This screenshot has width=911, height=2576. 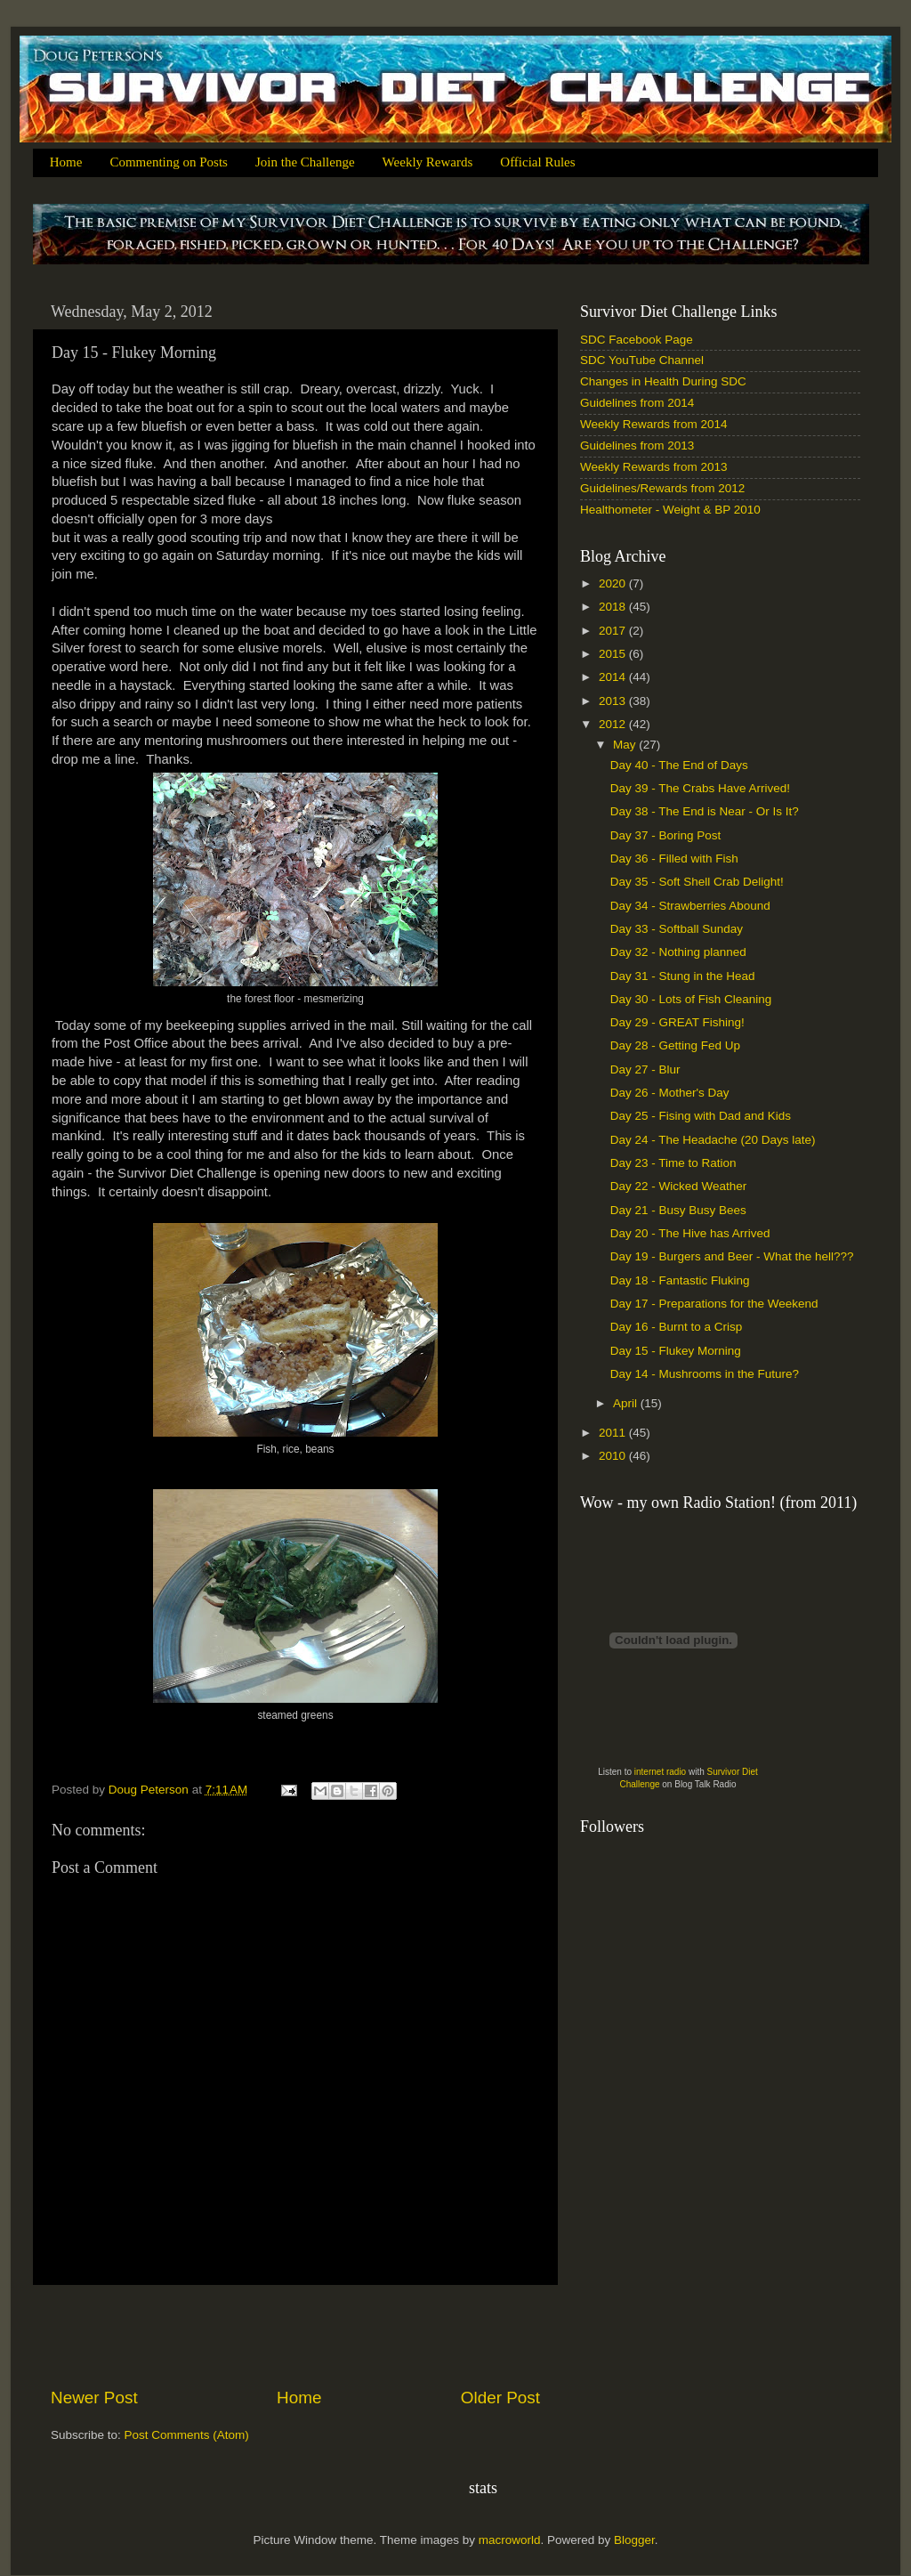 What do you see at coordinates (614, 1455) in the screenshot?
I see `2010` at bounding box center [614, 1455].